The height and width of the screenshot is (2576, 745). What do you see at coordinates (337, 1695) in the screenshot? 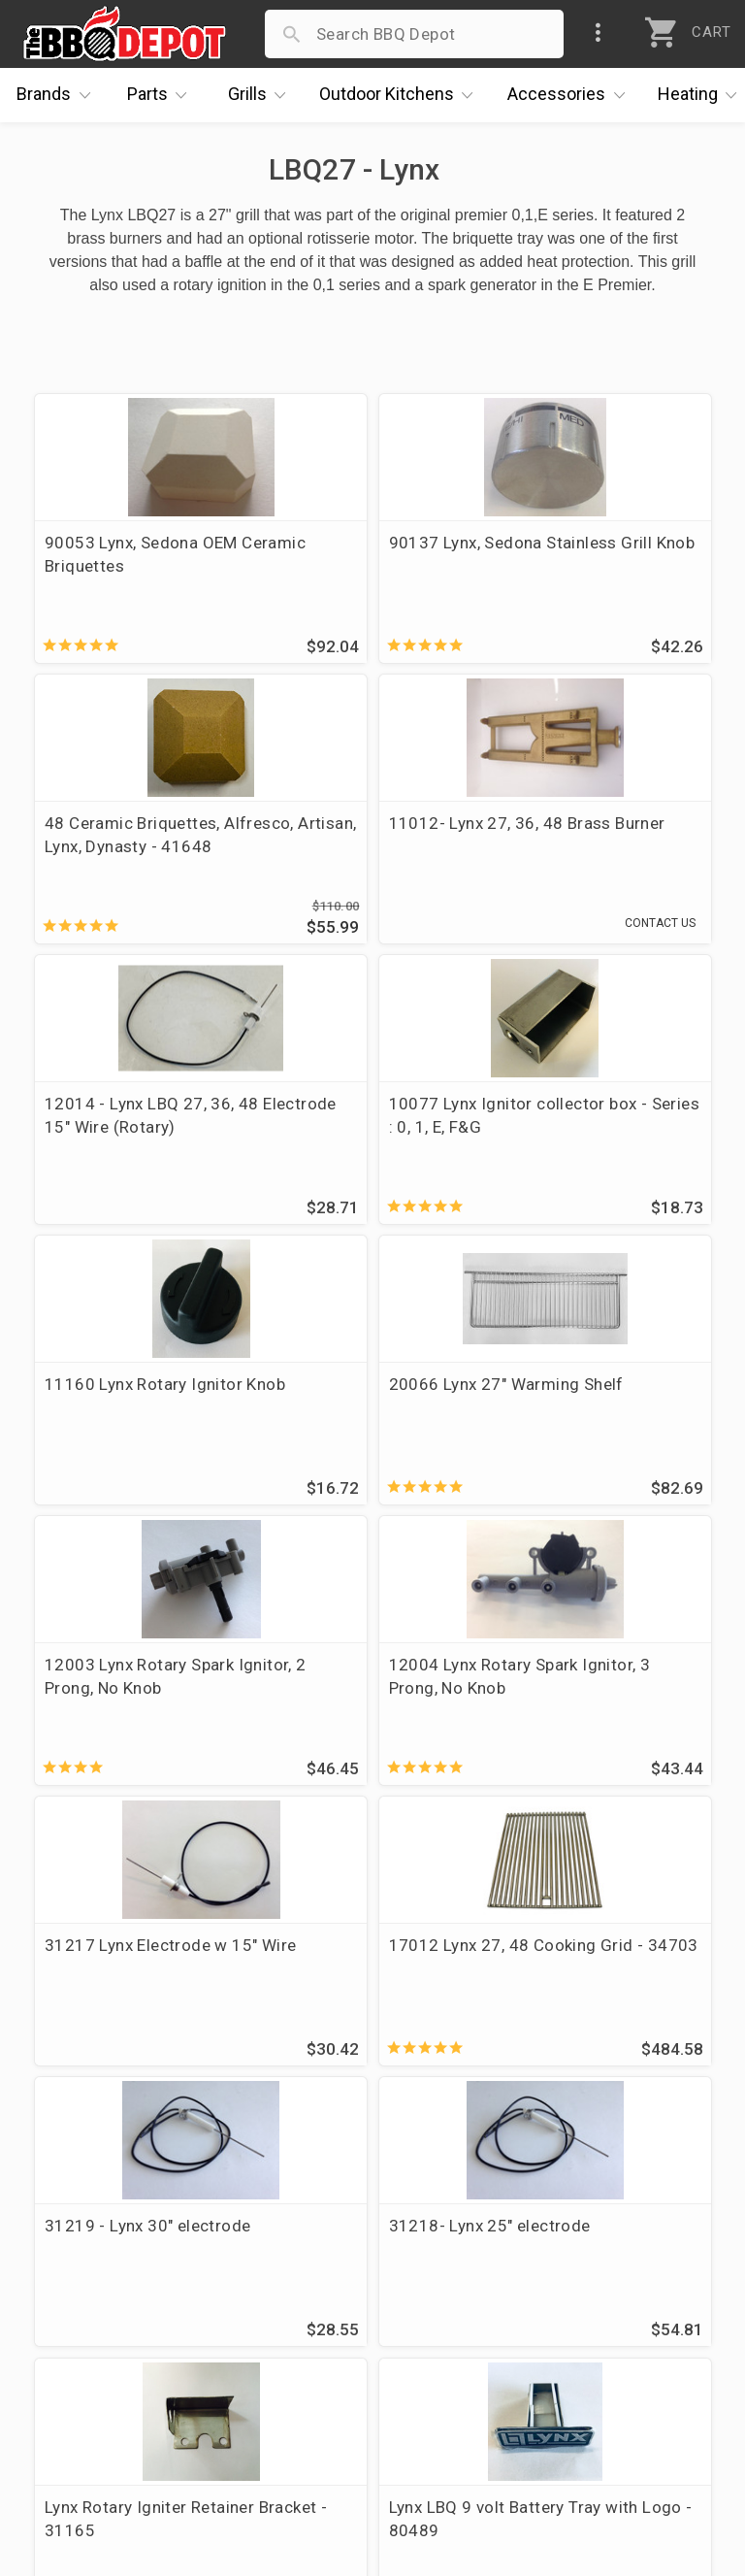
I see `31218- Lynx 25" electrode` at bounding box center [337, 1695].